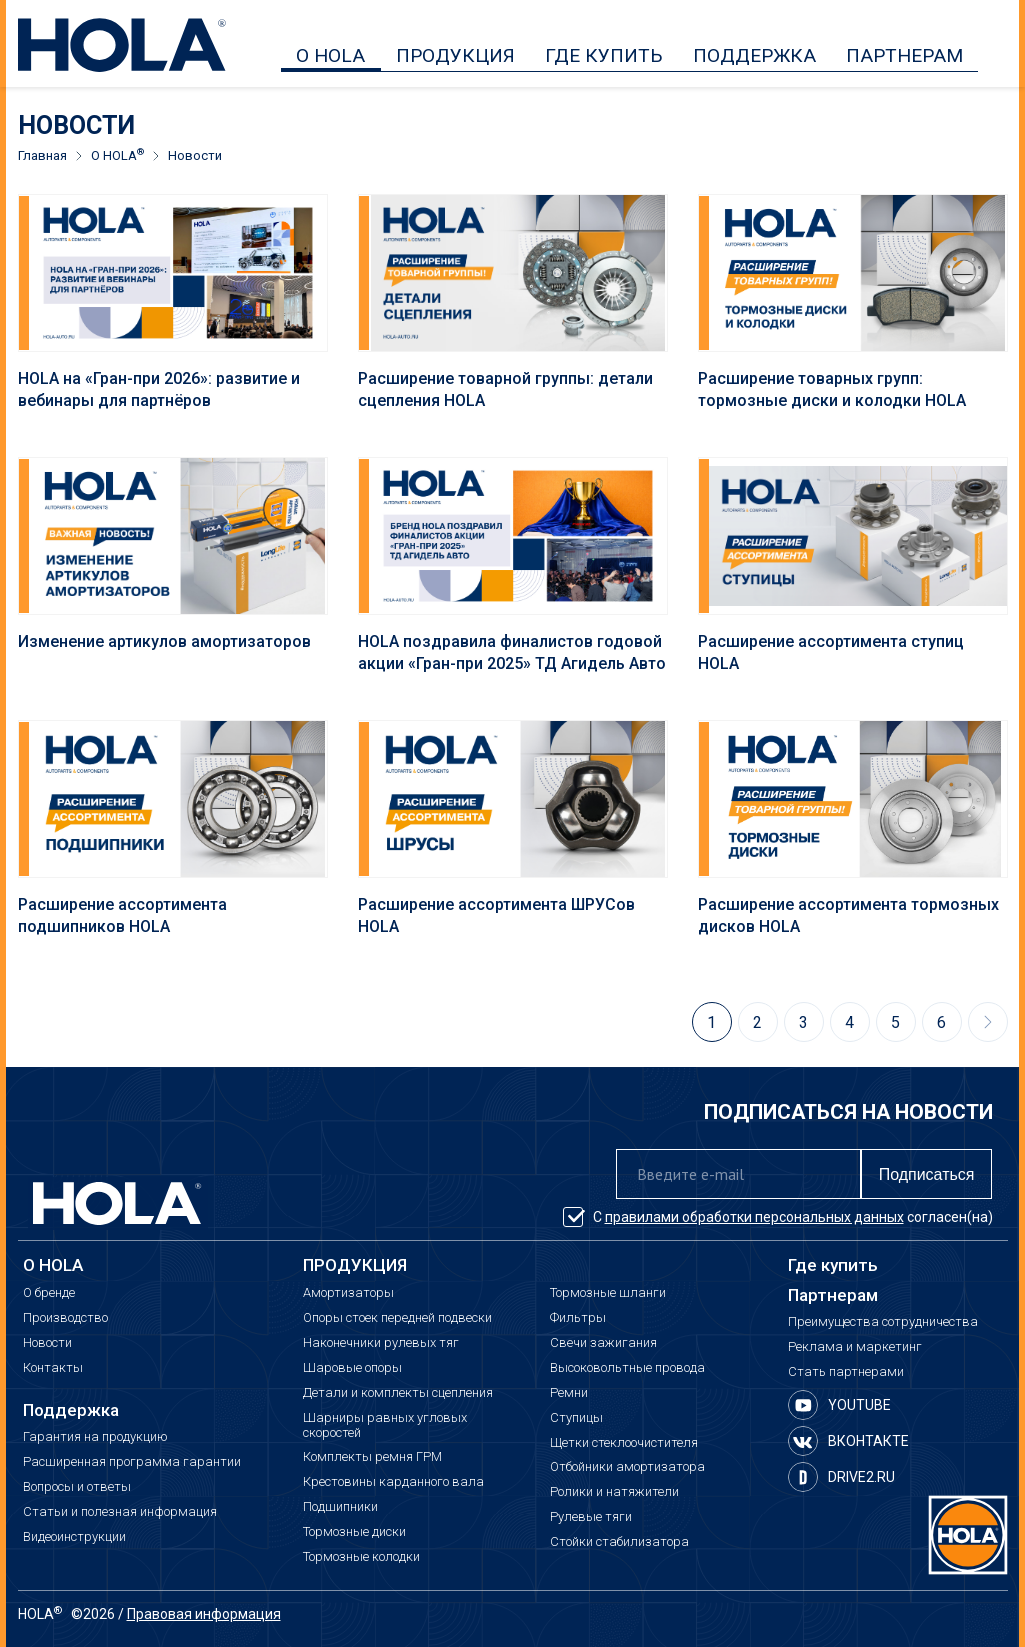 The image size is (1025, 1647). I want to click on Отбойники амортизатора, so click(627, 1467).